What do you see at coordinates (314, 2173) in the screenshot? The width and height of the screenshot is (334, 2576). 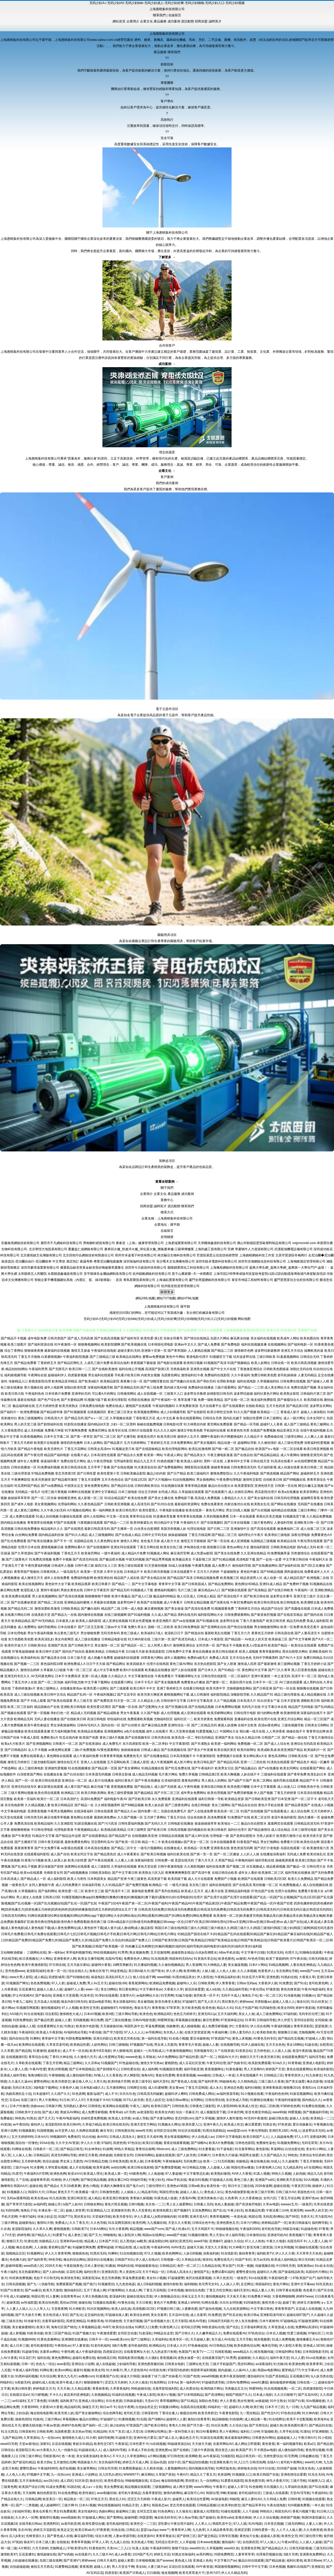 I see `精品九九6` at bounding box center [314, 2173].